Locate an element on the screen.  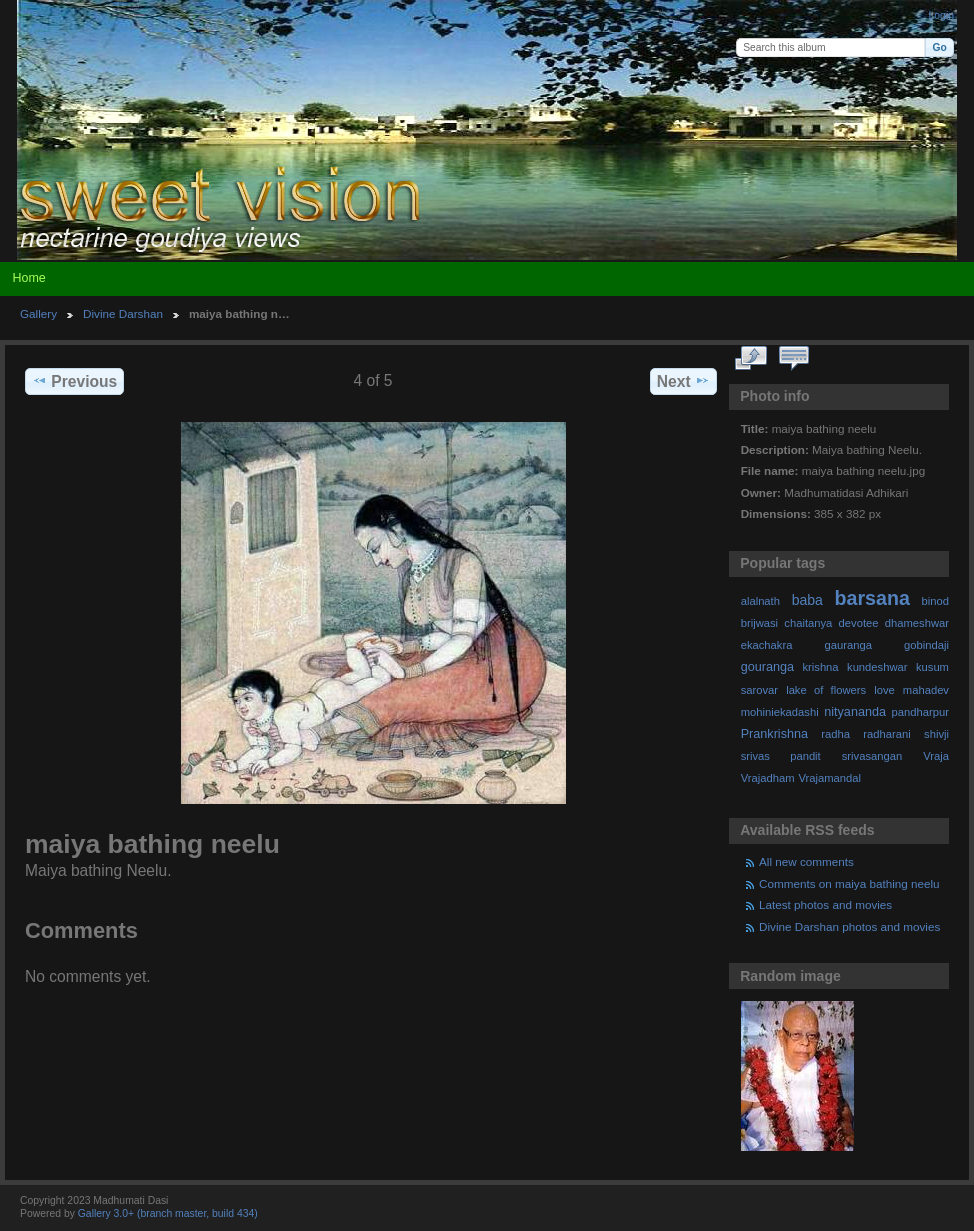
alalnath is located at coordinates (760, 601).